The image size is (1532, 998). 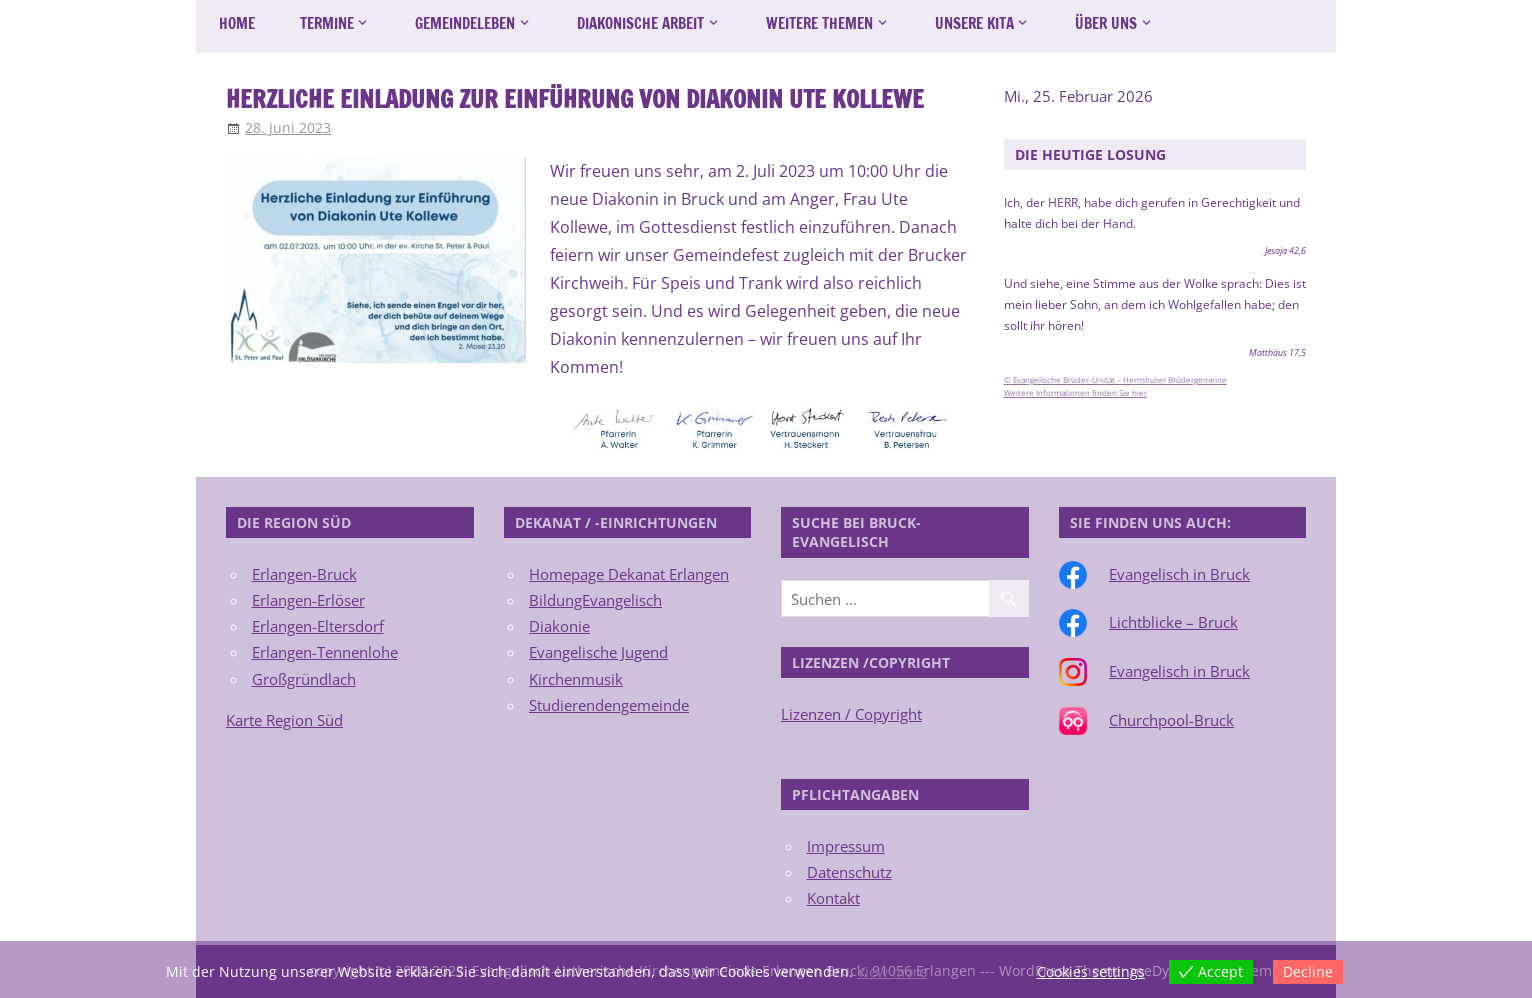 What do you see at coordinates (318, 626) in the screenshot?
I see `Erlangen-Eltersdorf` at bounding box center [318, 626].